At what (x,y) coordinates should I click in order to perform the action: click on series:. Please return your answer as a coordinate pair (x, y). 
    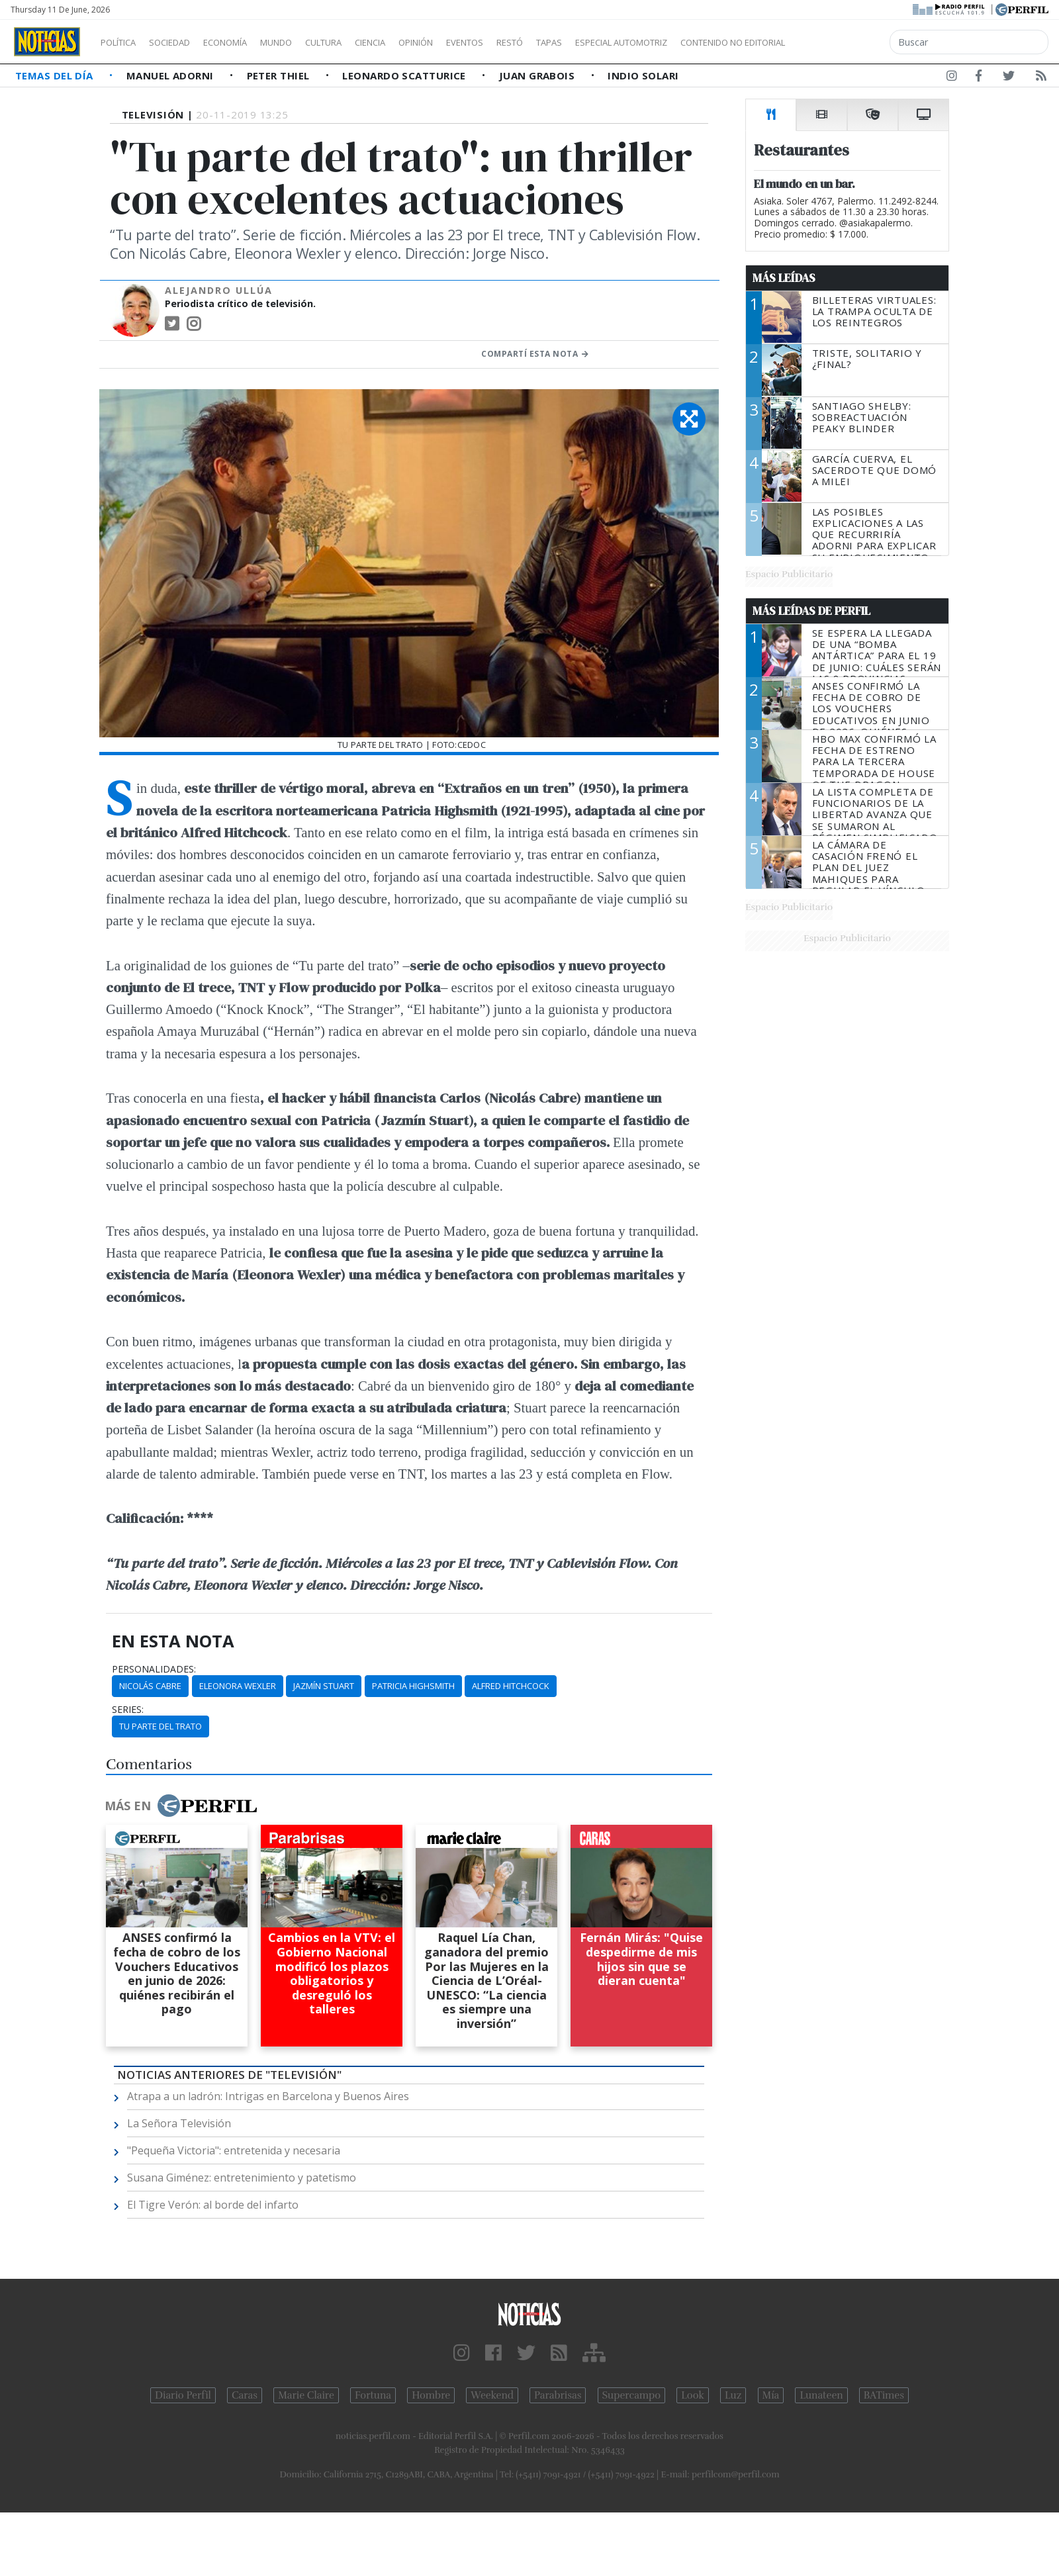
    Looking at the image, I should click on (128, 1710).